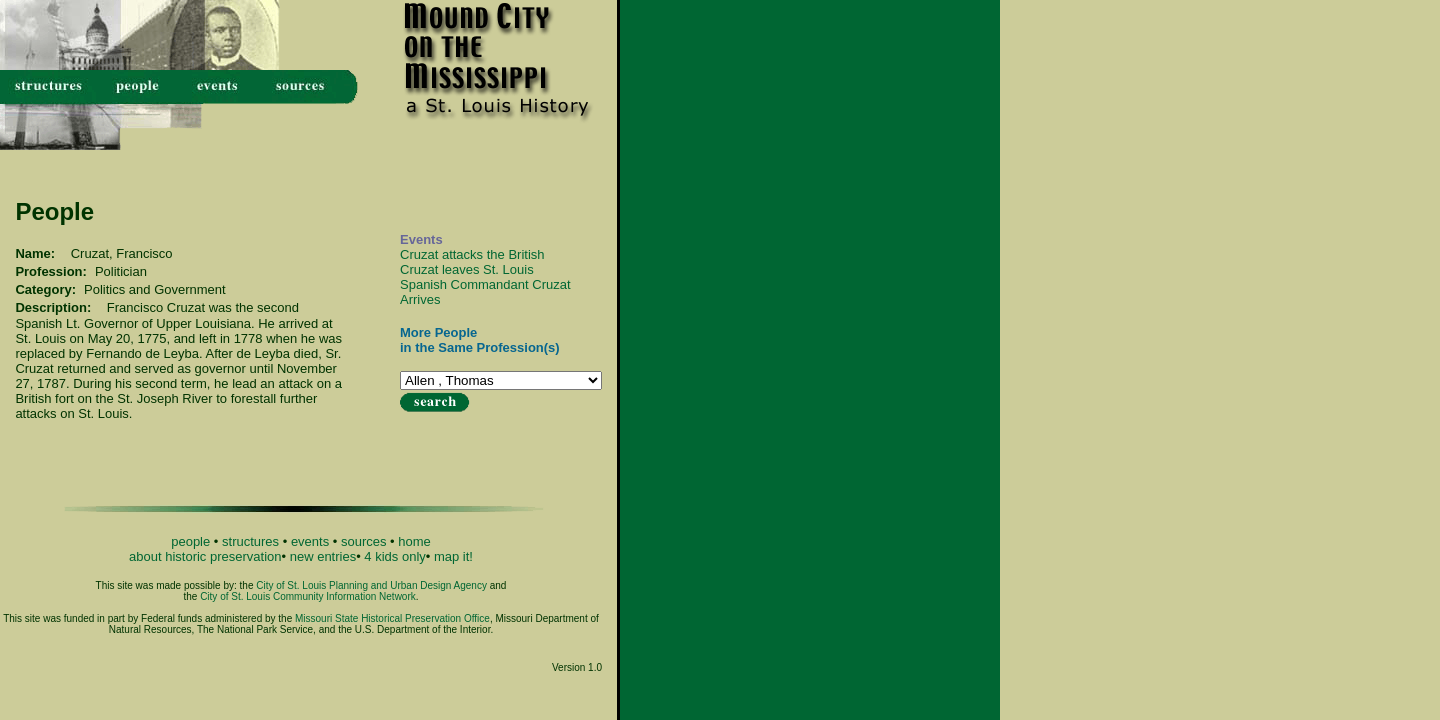 Image resolution: width=1440 pixels, height=720 pixels. Describe the element at coordinates (364, 541) in the screenshot. I see `sources` at that location.